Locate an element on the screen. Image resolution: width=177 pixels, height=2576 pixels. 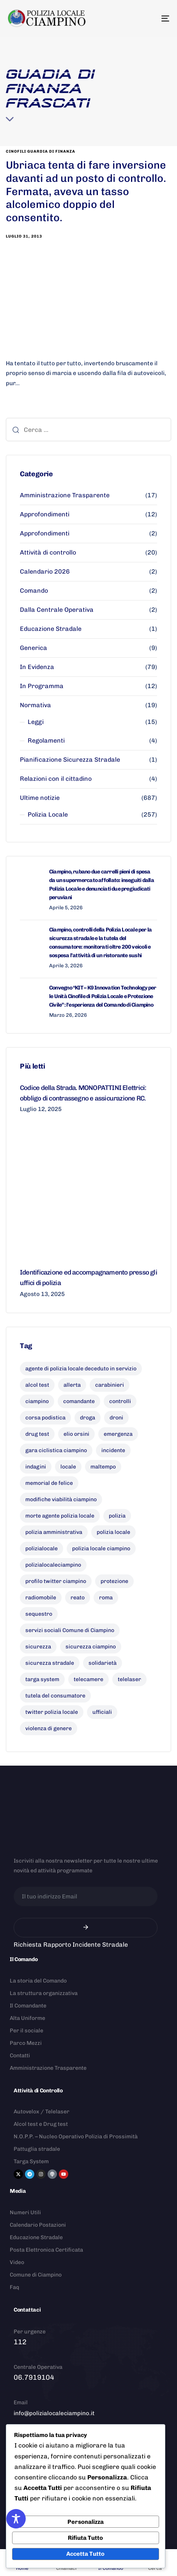
roma [roma (8 elementi)] is located at coordinates (106, 1597).